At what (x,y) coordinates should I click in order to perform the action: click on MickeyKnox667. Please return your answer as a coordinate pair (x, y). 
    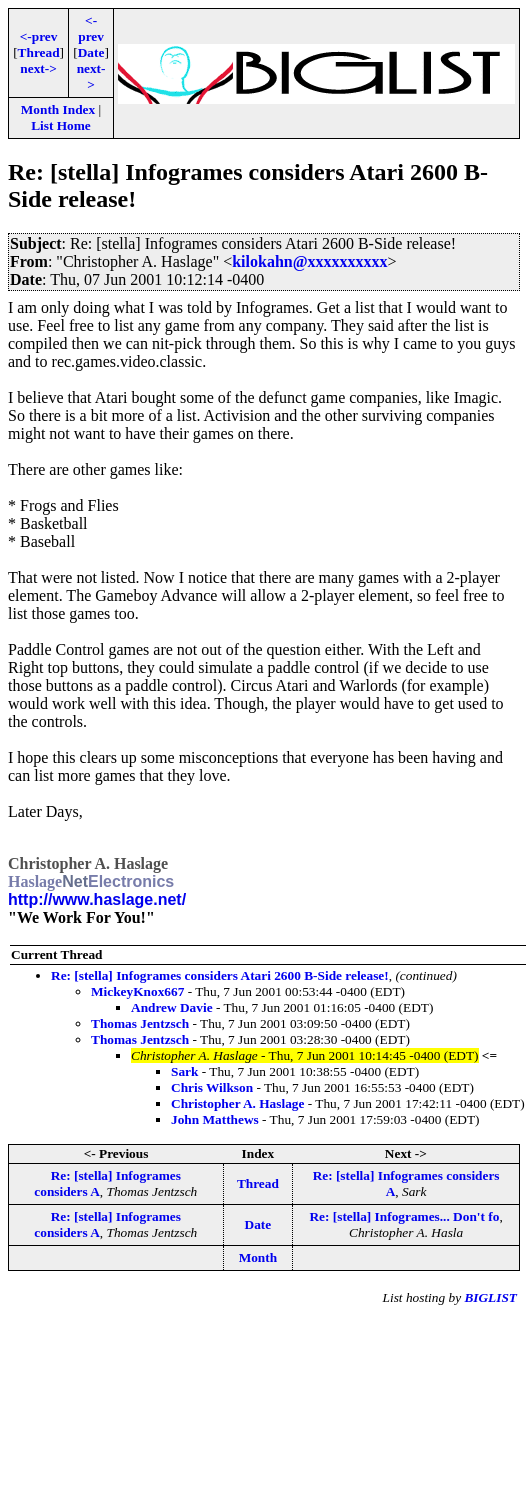
    Looking at the image, I should click on (137, 991).